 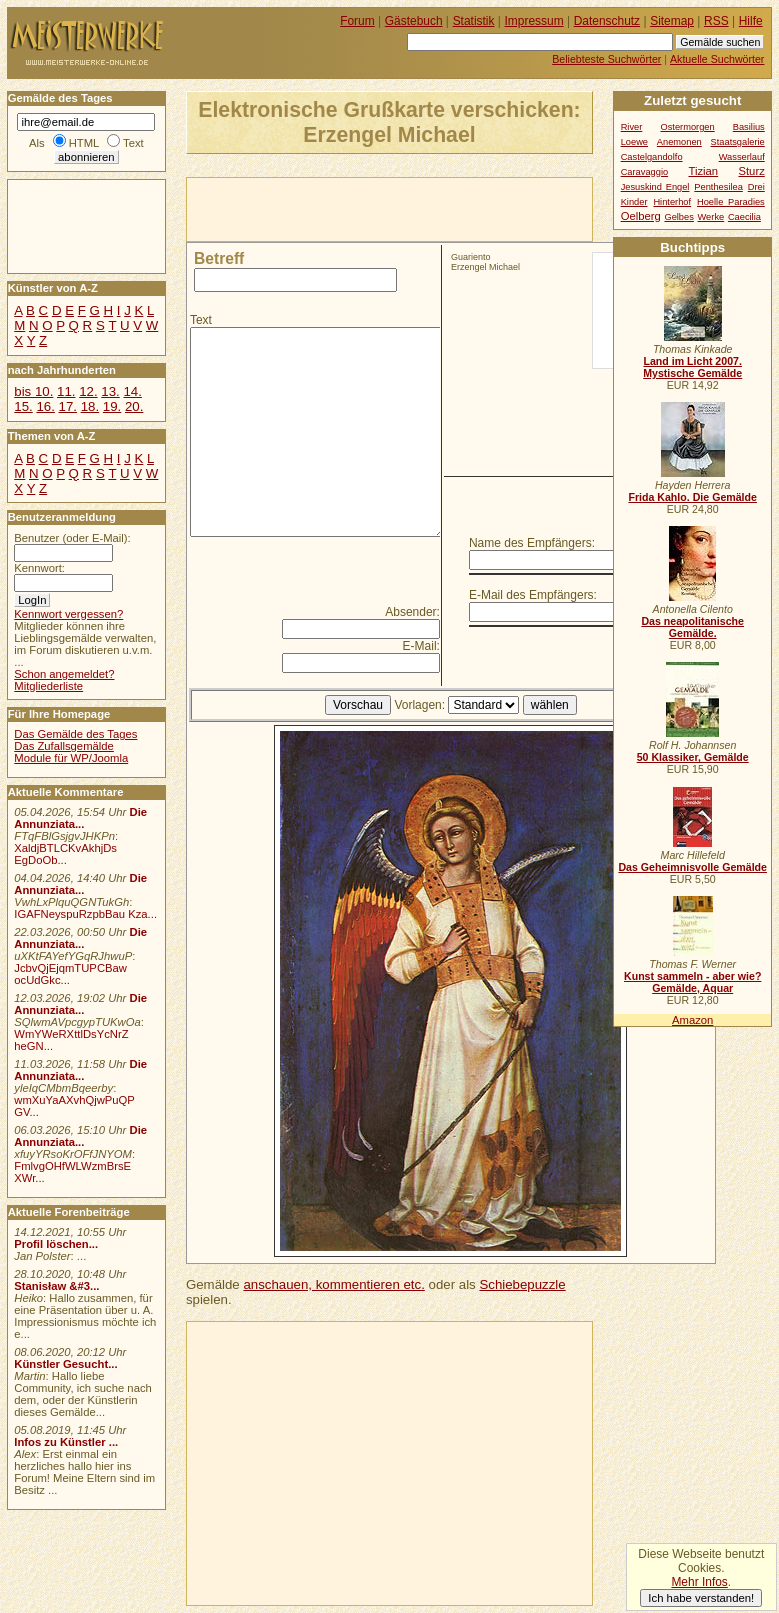 What do you see at coordinates (692, 982) in the screenshot?
I see `Kunst sammeln - aber wie? Gemälde, Aquar` at bounding box center [692, 982].